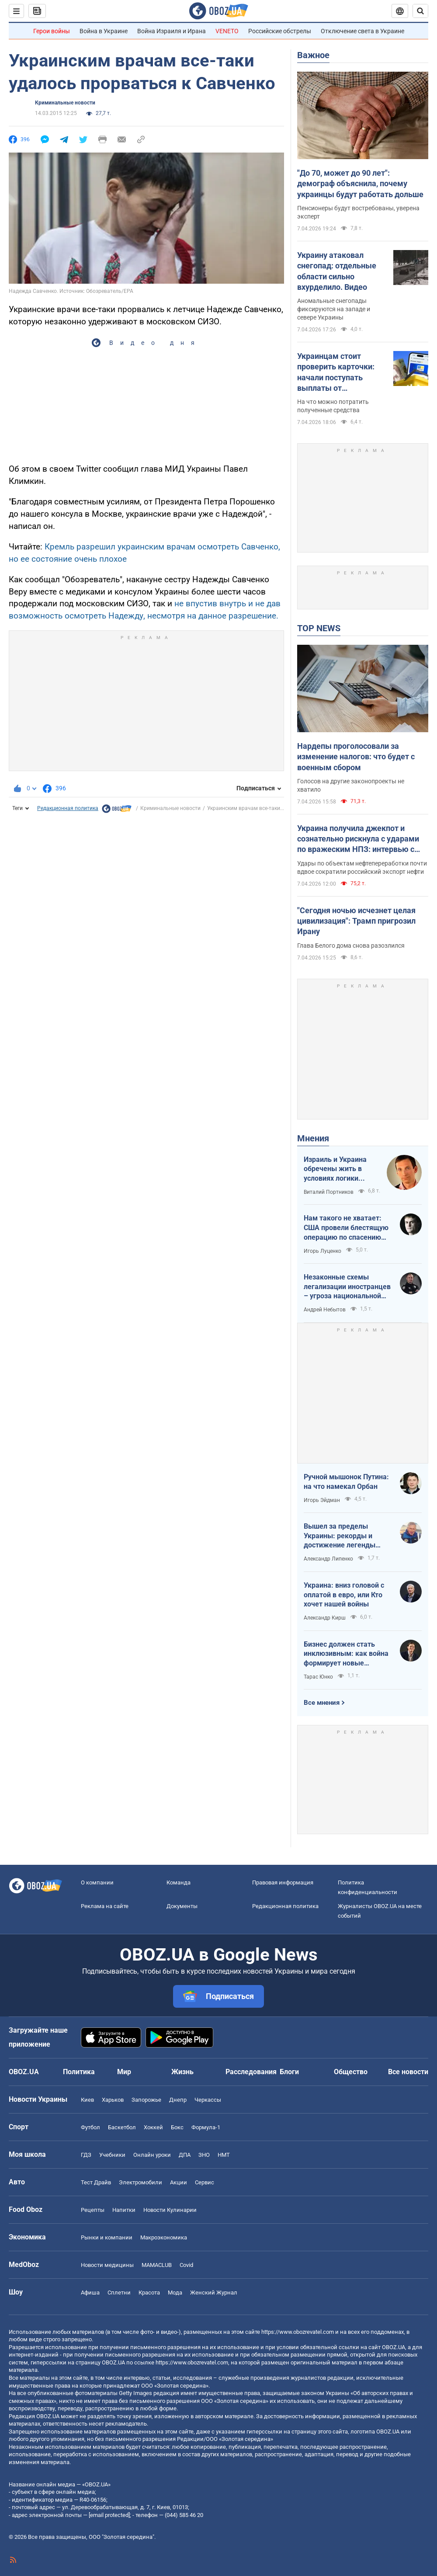  Describe the element at coordinates (356, 756) in the screenshot. I see `Нардепы проголосовали за изменение налогов: что будет с военным сбором` at that location.